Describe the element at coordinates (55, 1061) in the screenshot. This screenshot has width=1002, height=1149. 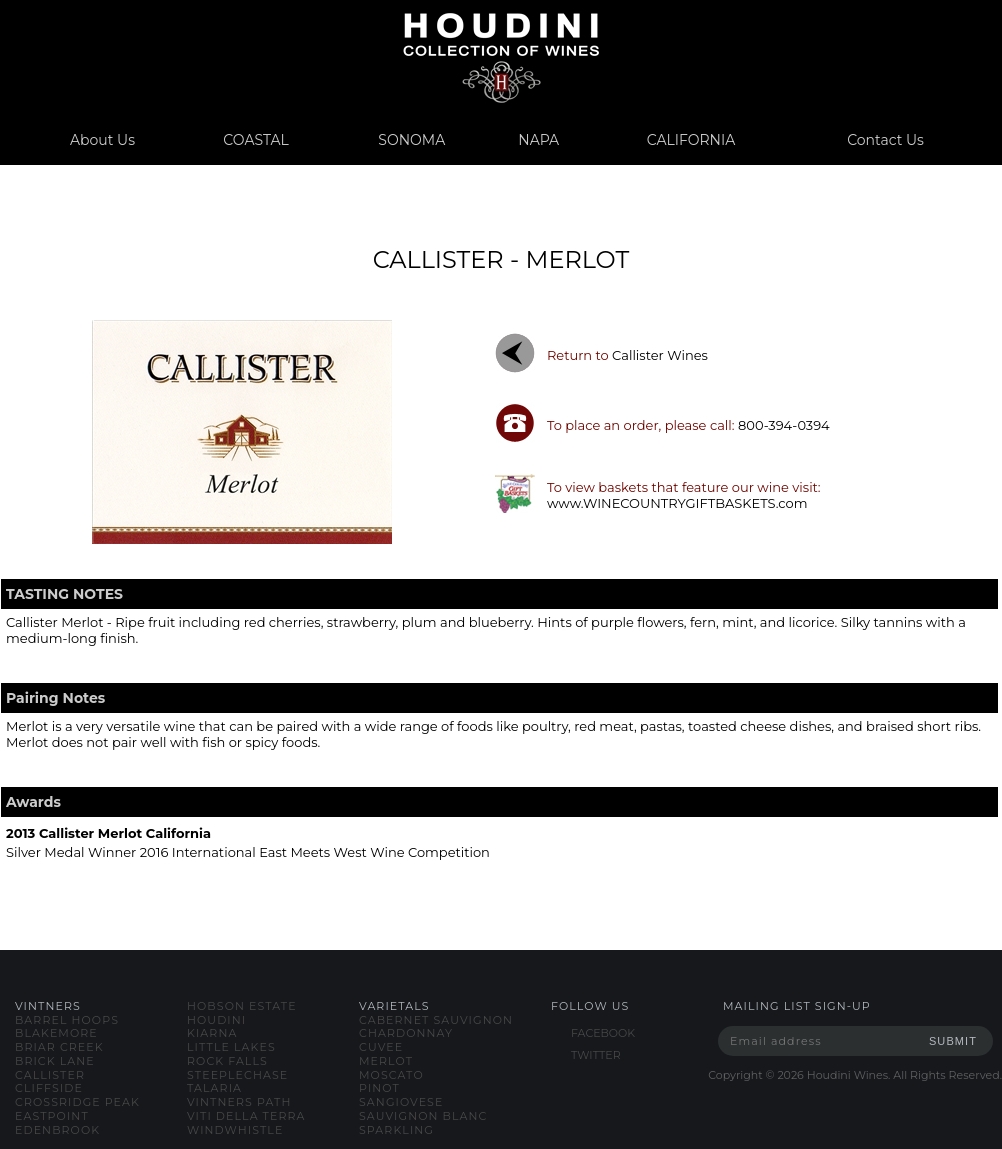
I see `brick lane` at that location.